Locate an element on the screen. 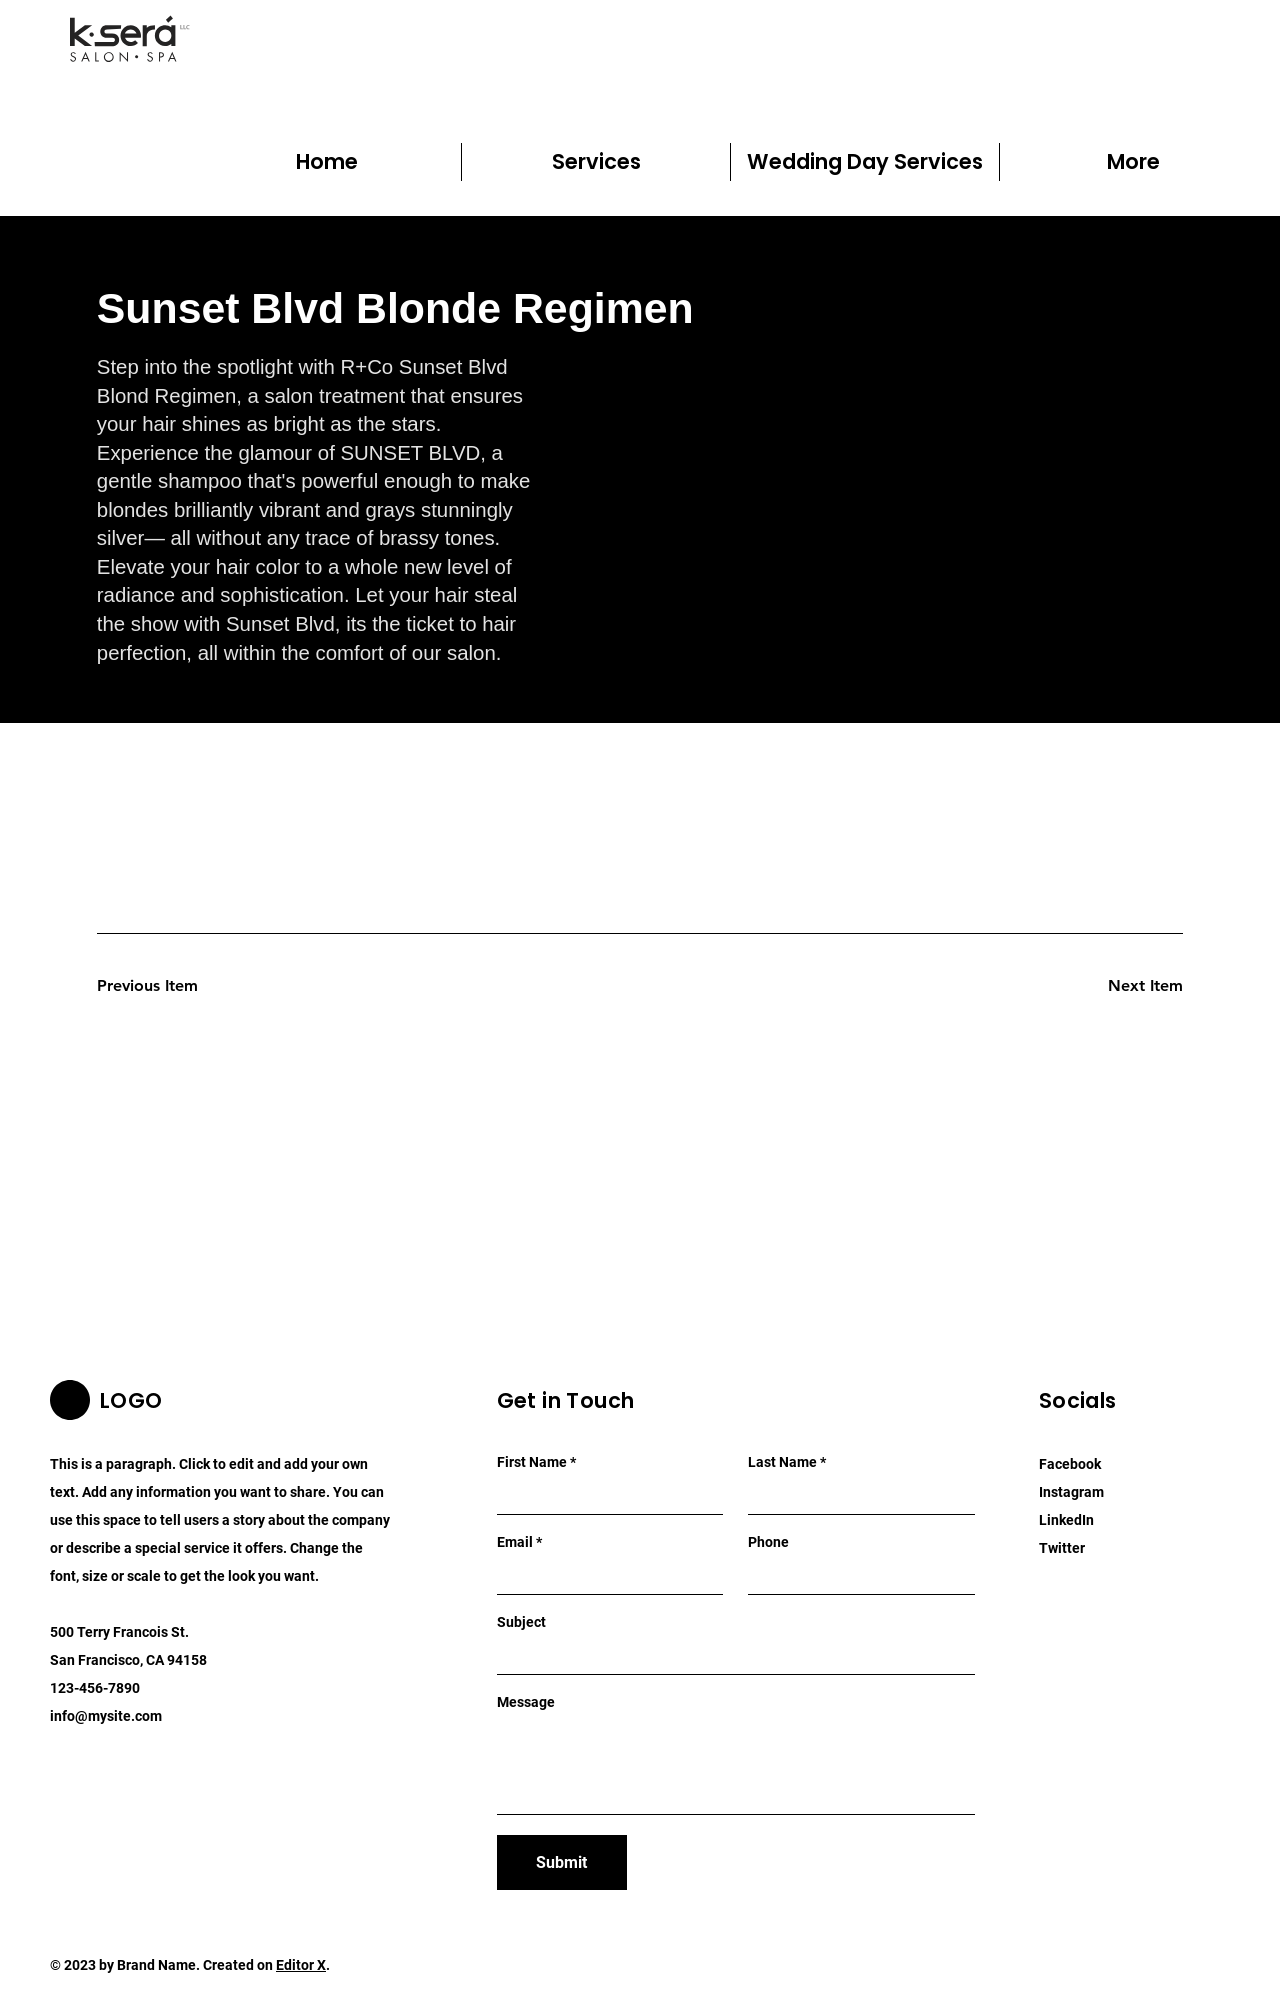 The width and height of the screenshot is (1280, 2016). info@mysite.com is located at coordinates (106, 1716).